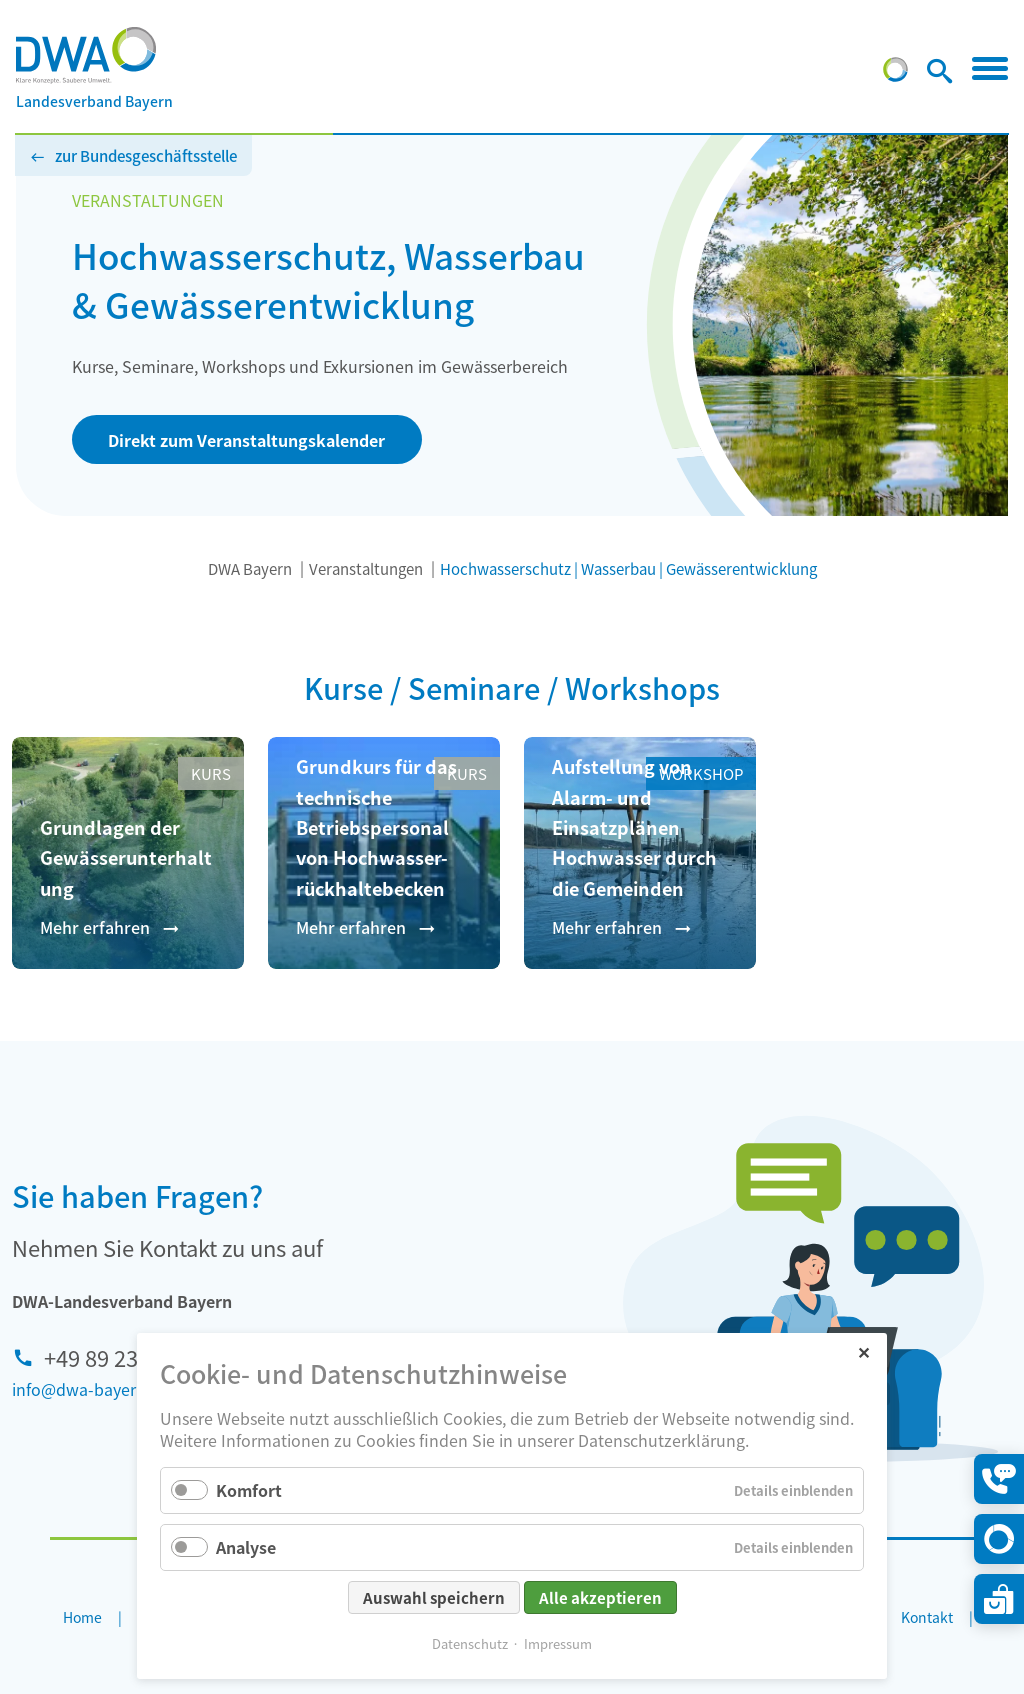 This screenshot has height=1694, width=1024. What do you see at coordinates (470, 1643) in the screenshot?
I see `Datenschutz` at bounding box center [470, 1643].